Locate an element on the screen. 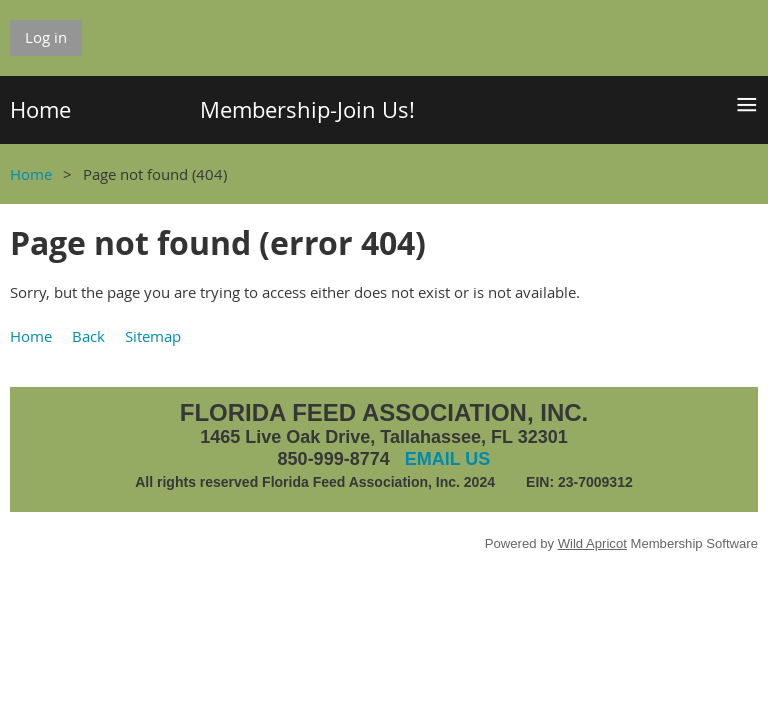 This screenshot has height=720, width=768. EMAIL US is located at coordinates (448, 459).